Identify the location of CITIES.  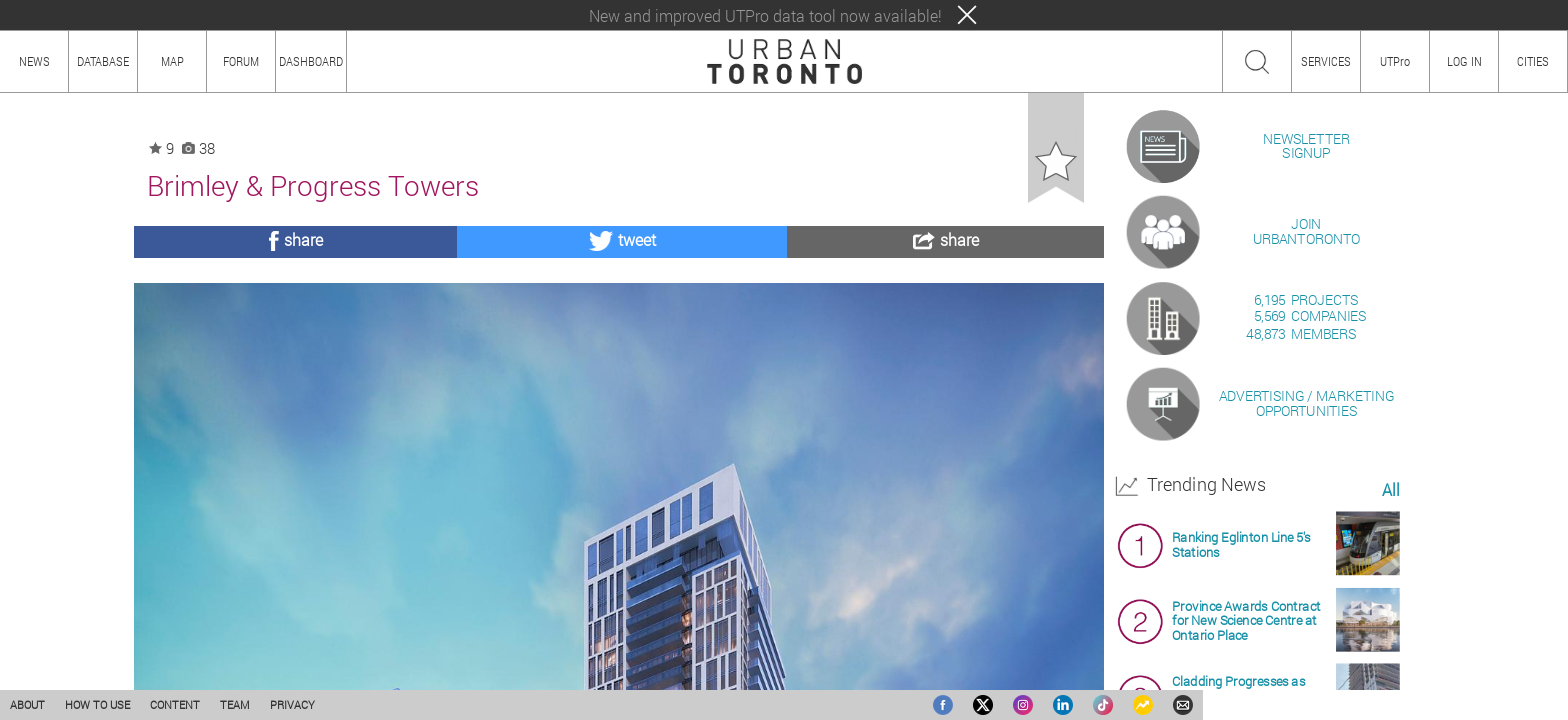
(1533, 61).